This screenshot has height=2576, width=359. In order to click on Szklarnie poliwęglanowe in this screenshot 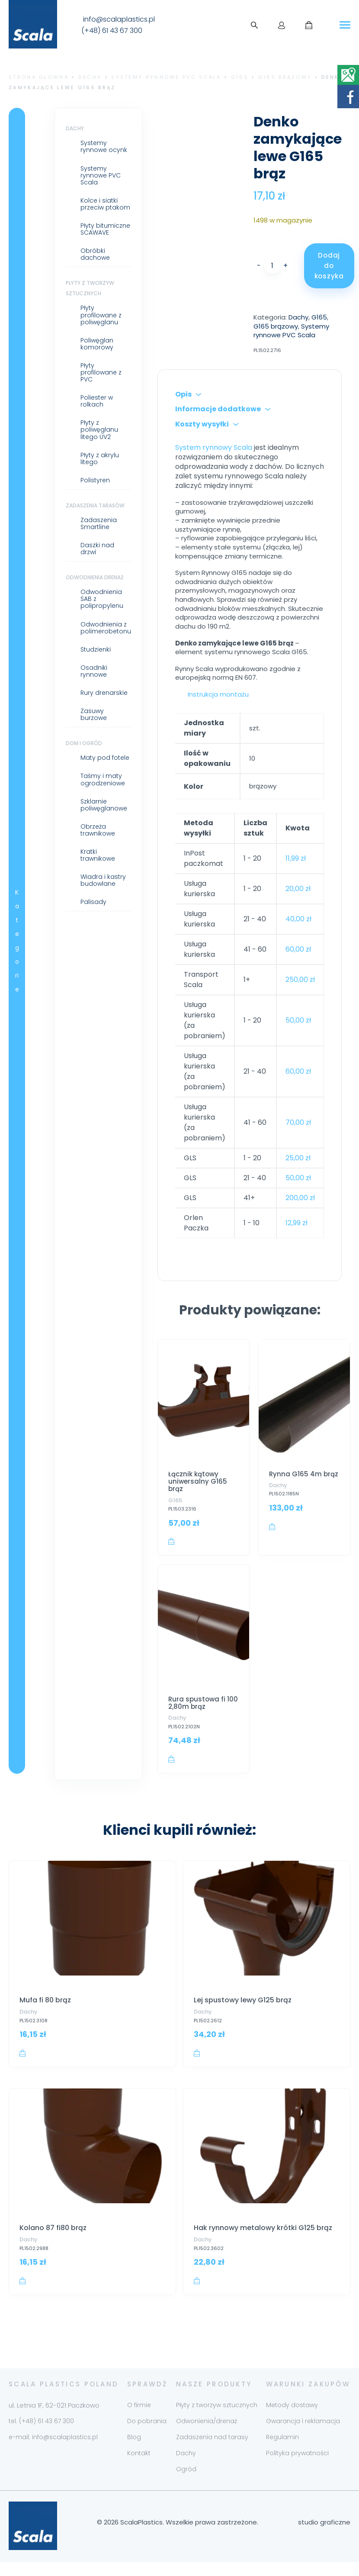, I will do `click(103, 805)`.